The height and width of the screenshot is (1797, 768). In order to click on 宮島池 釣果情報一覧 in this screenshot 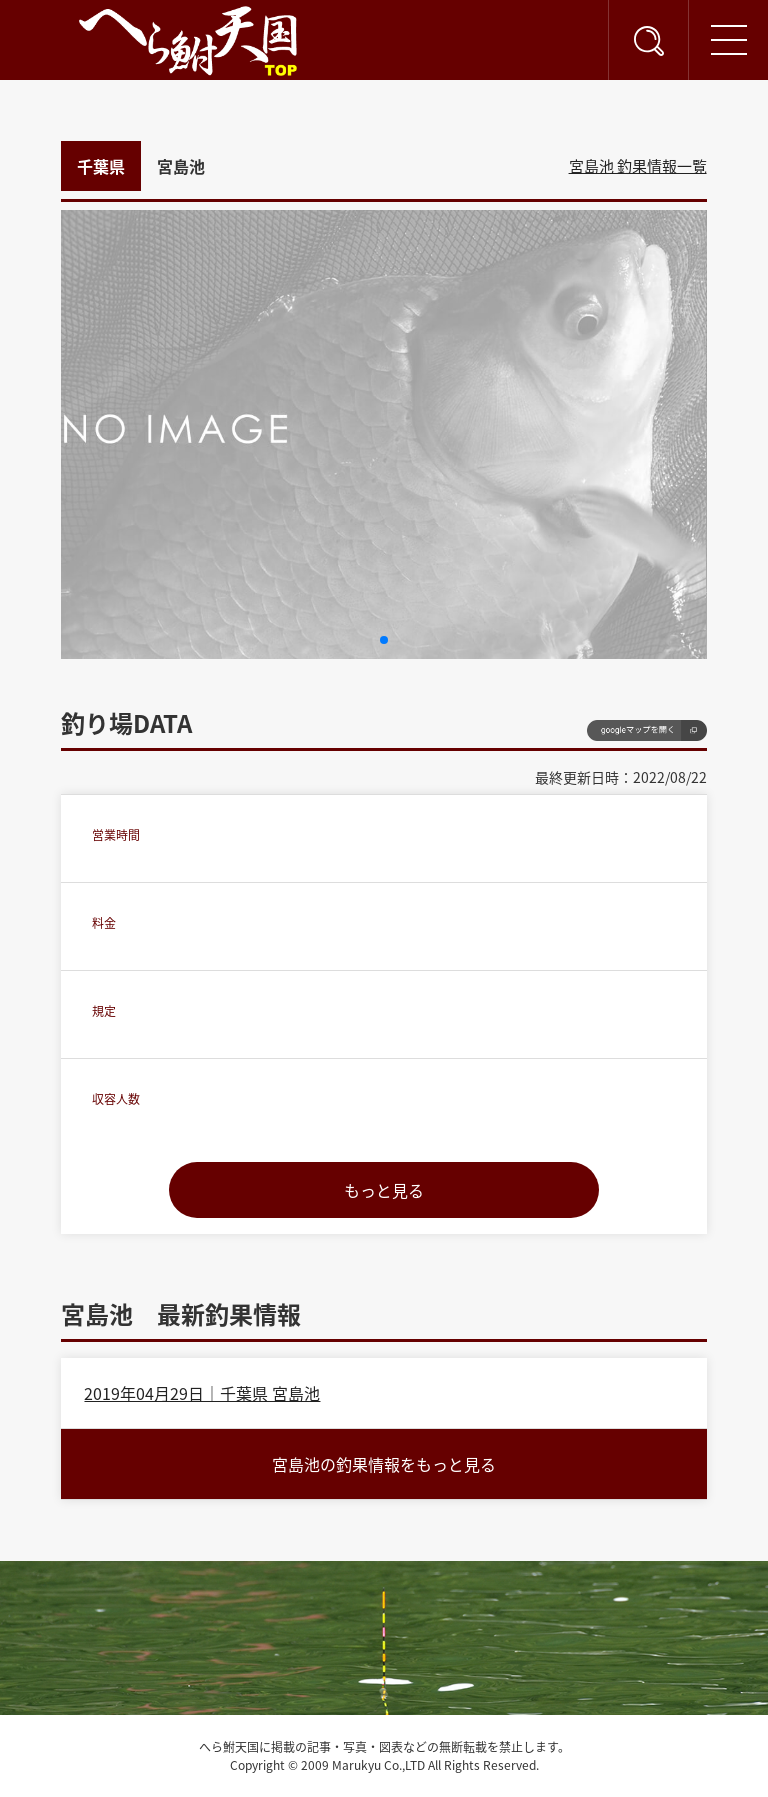, I will do `click(638, 166)`.